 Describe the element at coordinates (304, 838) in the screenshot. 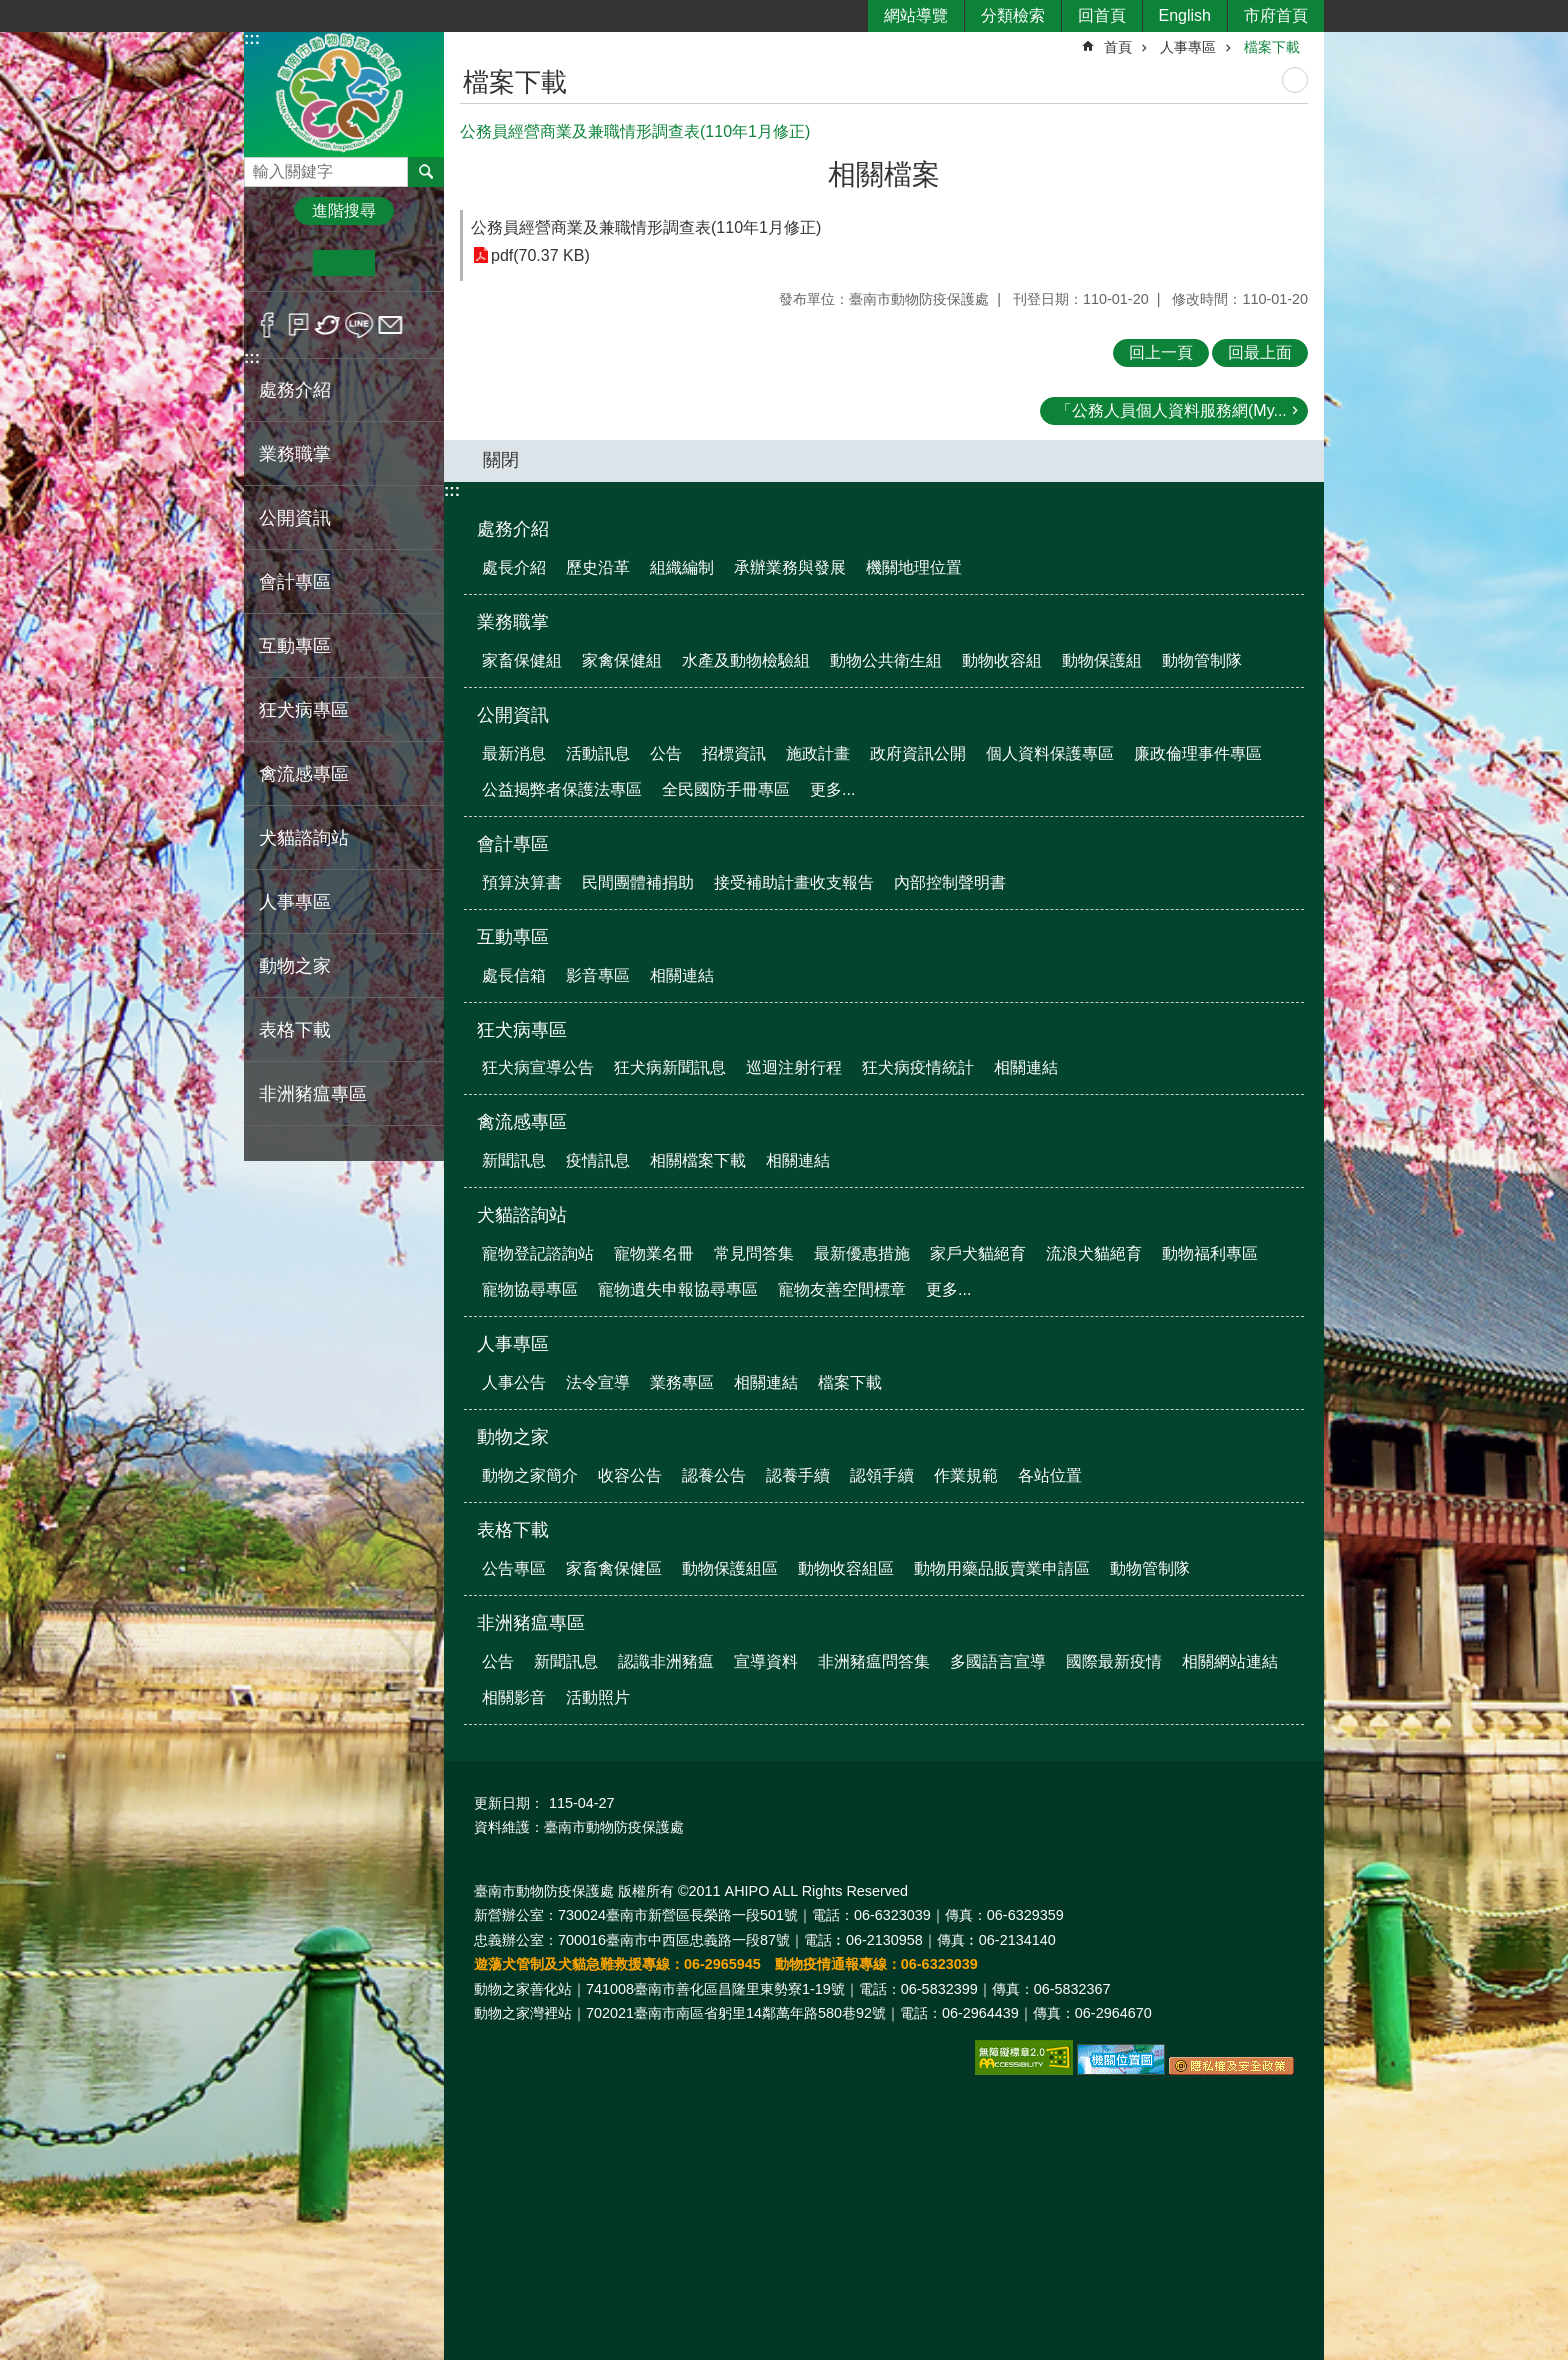

I see `犬貓諮詢站 [button]` at that location.